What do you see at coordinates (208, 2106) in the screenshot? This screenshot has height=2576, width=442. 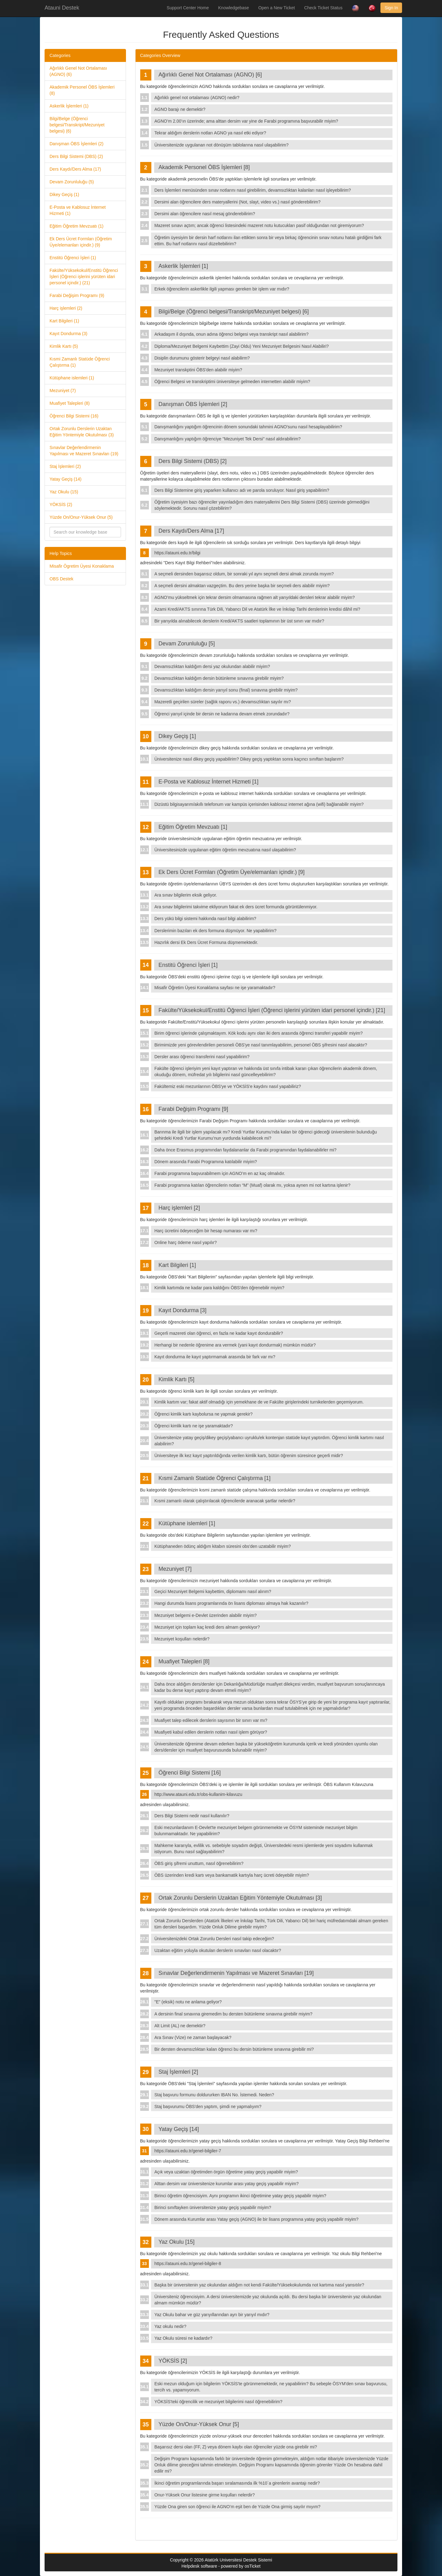 I see `Staj başvurumu ÖBS'den yaptım, şimdi ne yapmalıyım?` at bounding box center [208, 2106].